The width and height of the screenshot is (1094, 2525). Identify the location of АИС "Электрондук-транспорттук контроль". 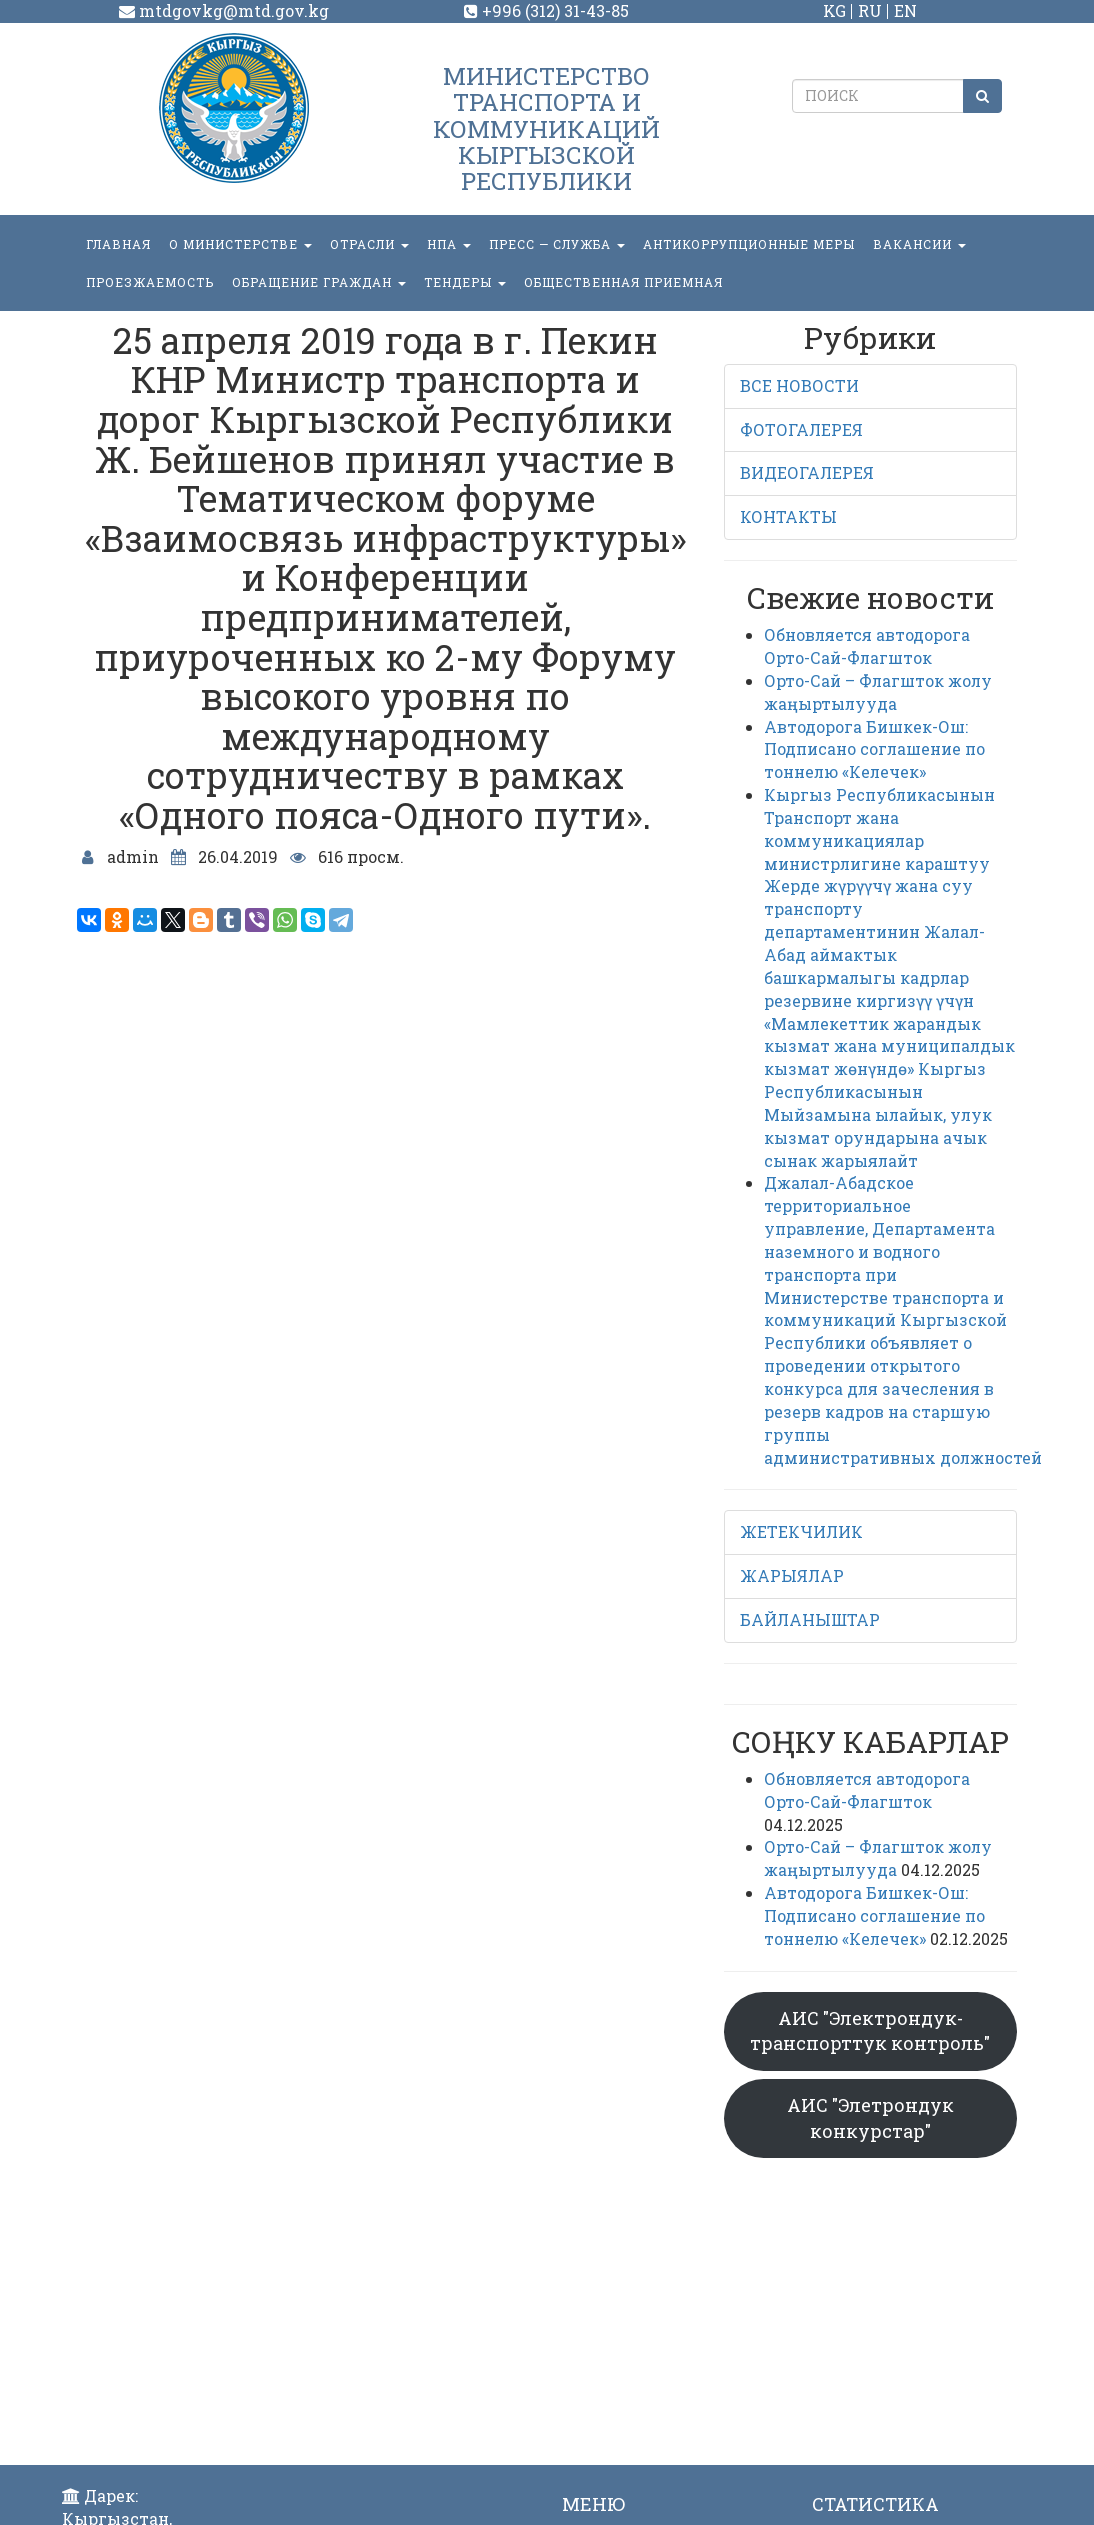
(870, 2031).